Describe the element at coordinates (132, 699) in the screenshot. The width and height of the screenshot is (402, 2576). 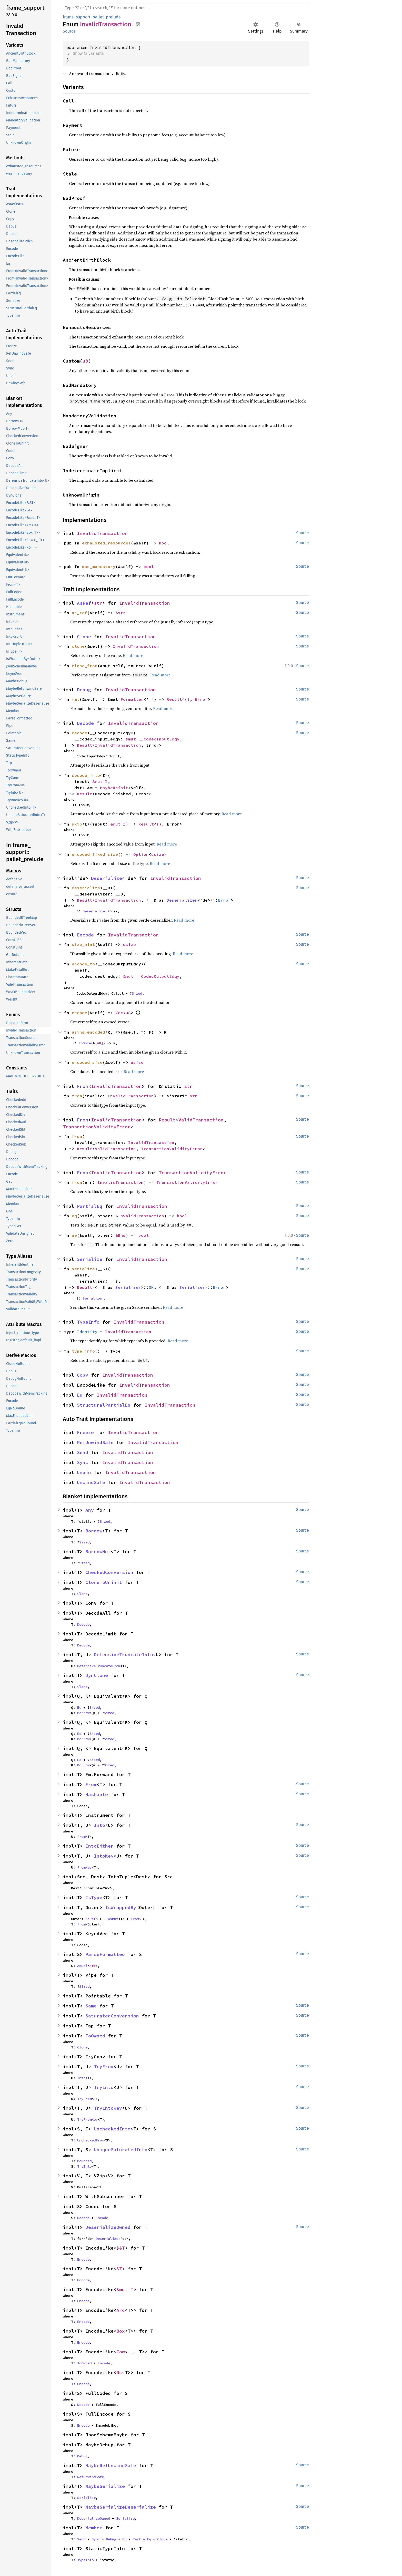
I see `Formatter` at that location.